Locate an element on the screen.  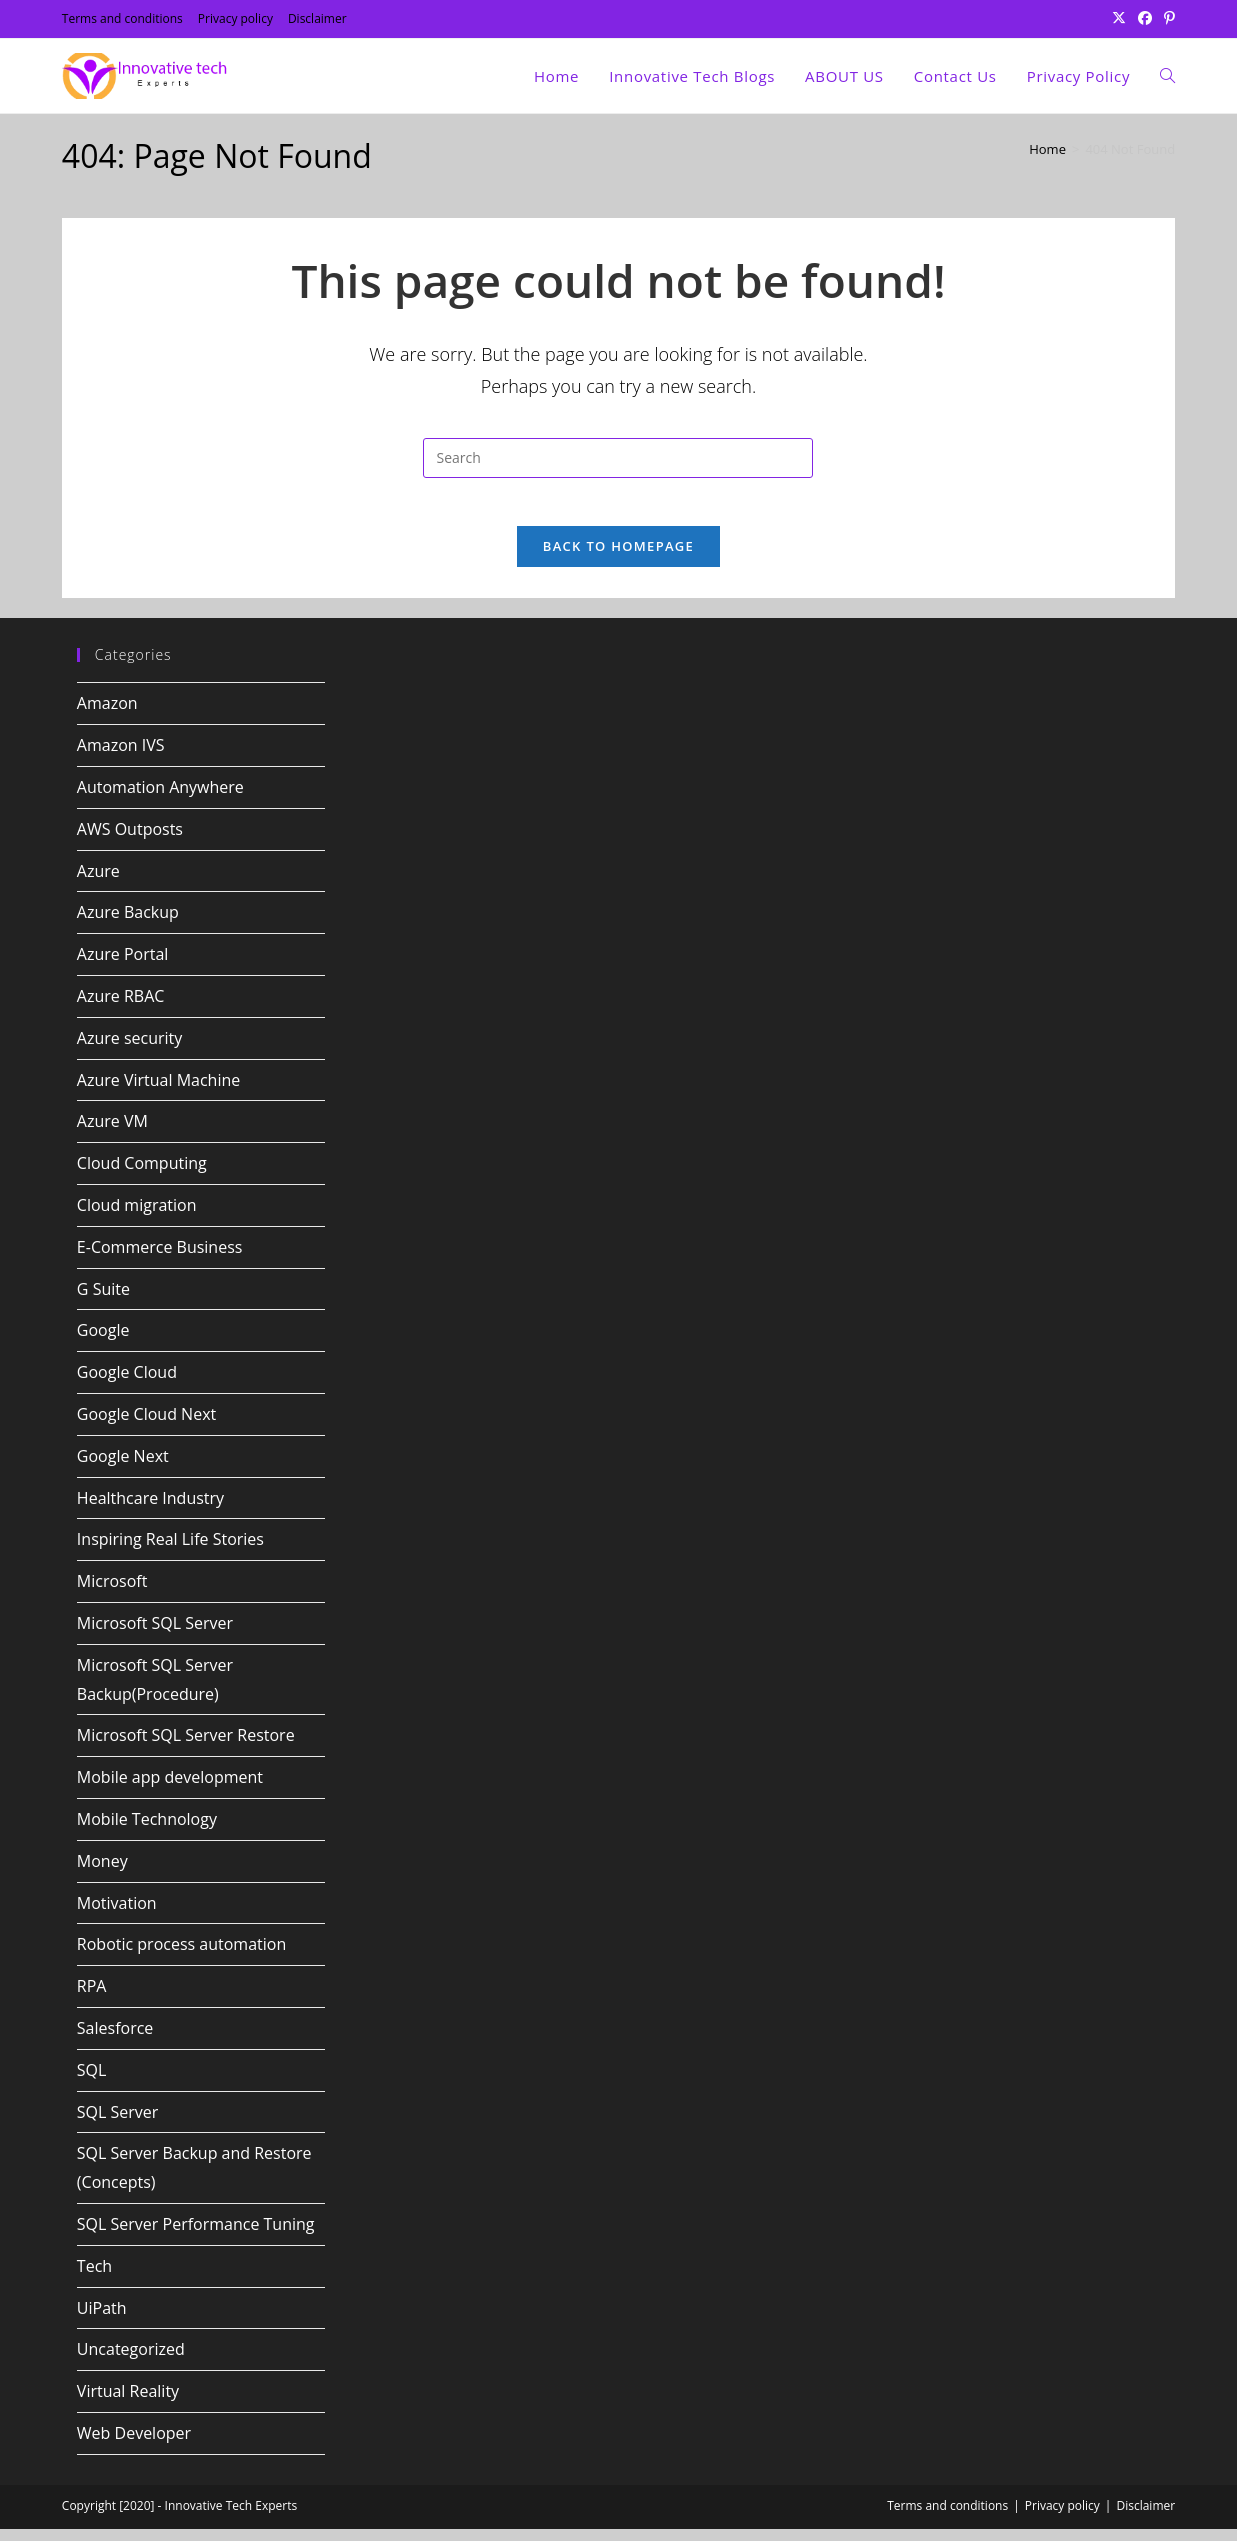
[Insert search query] is located at coordinates (618, 458).